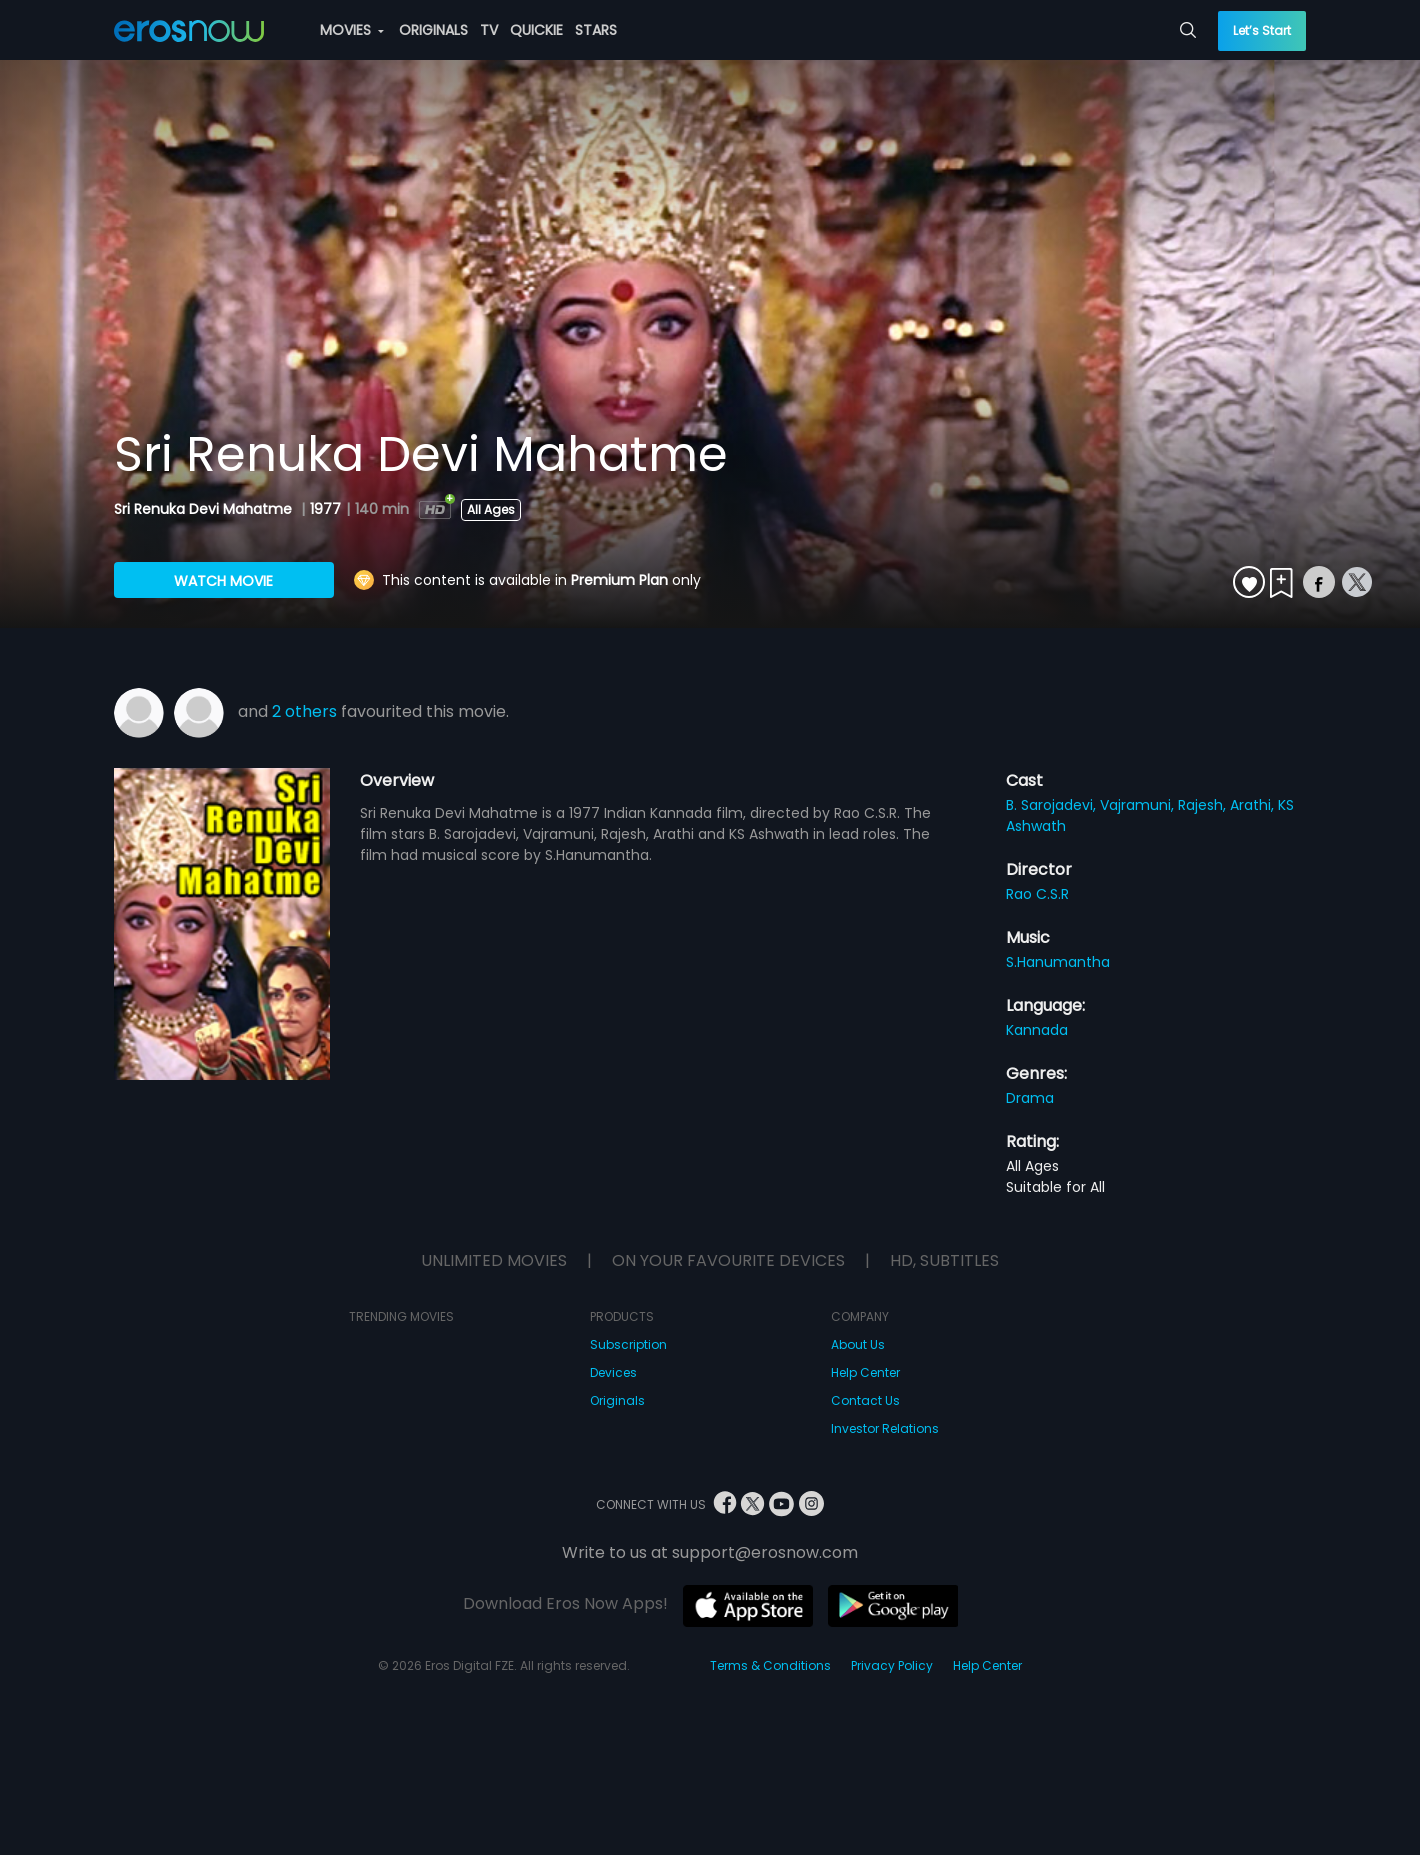  What do you see at coordinates (613, 1372) in the screenshot?
I see `Devices` at bounding box center [613, 1372].